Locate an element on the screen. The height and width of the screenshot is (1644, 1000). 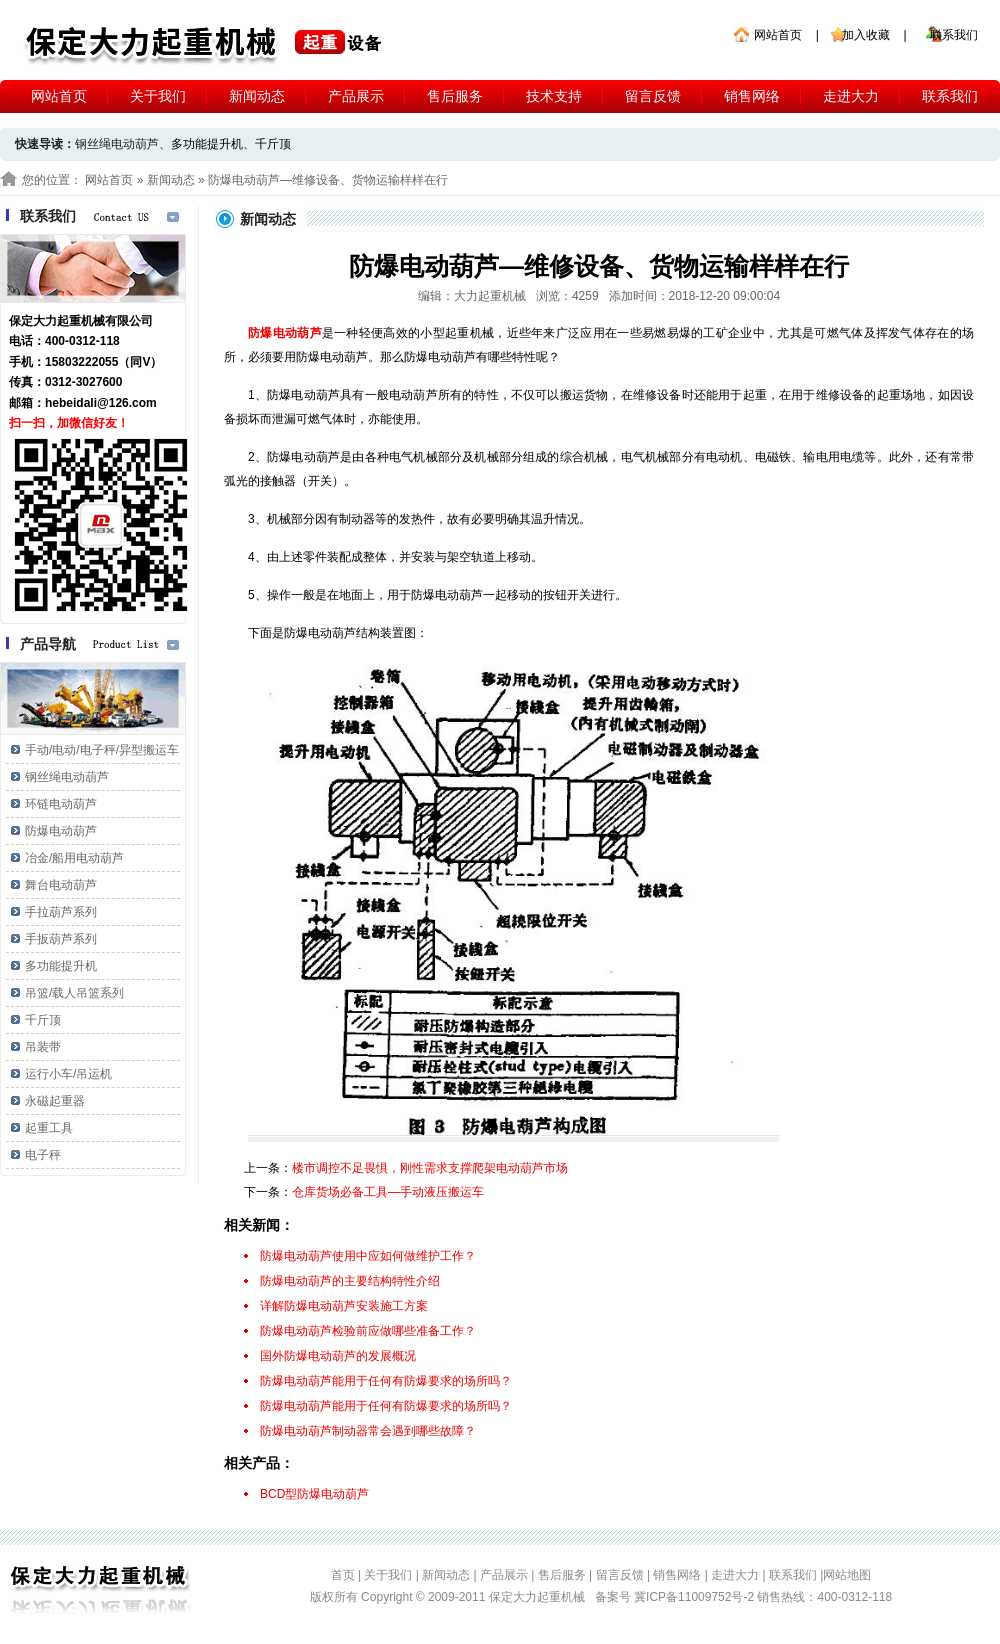
吊装带 is located at coordinates (43, 1047).